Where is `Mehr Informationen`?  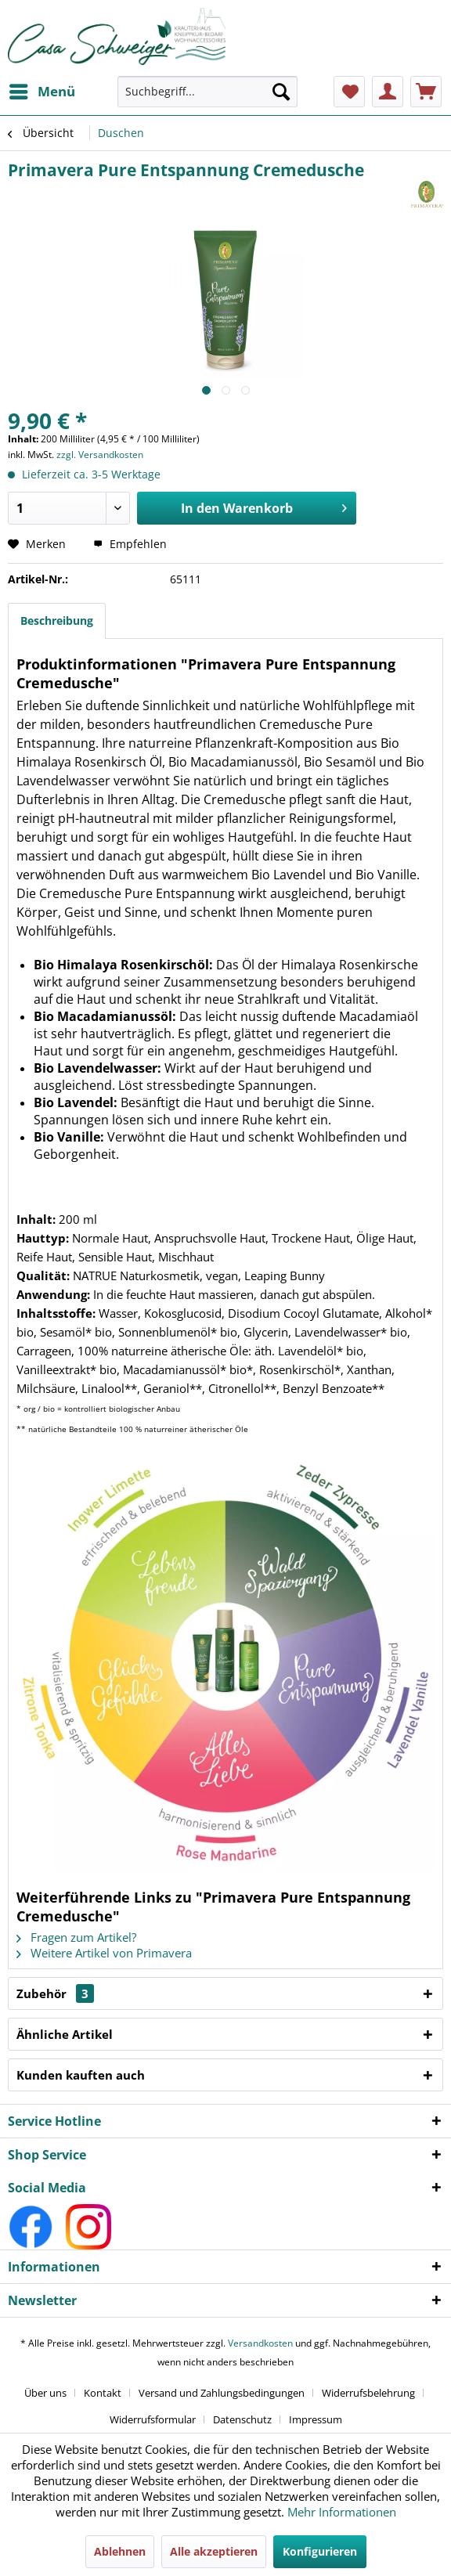 Mehr Informationen is located at coordinates (341, 2512).